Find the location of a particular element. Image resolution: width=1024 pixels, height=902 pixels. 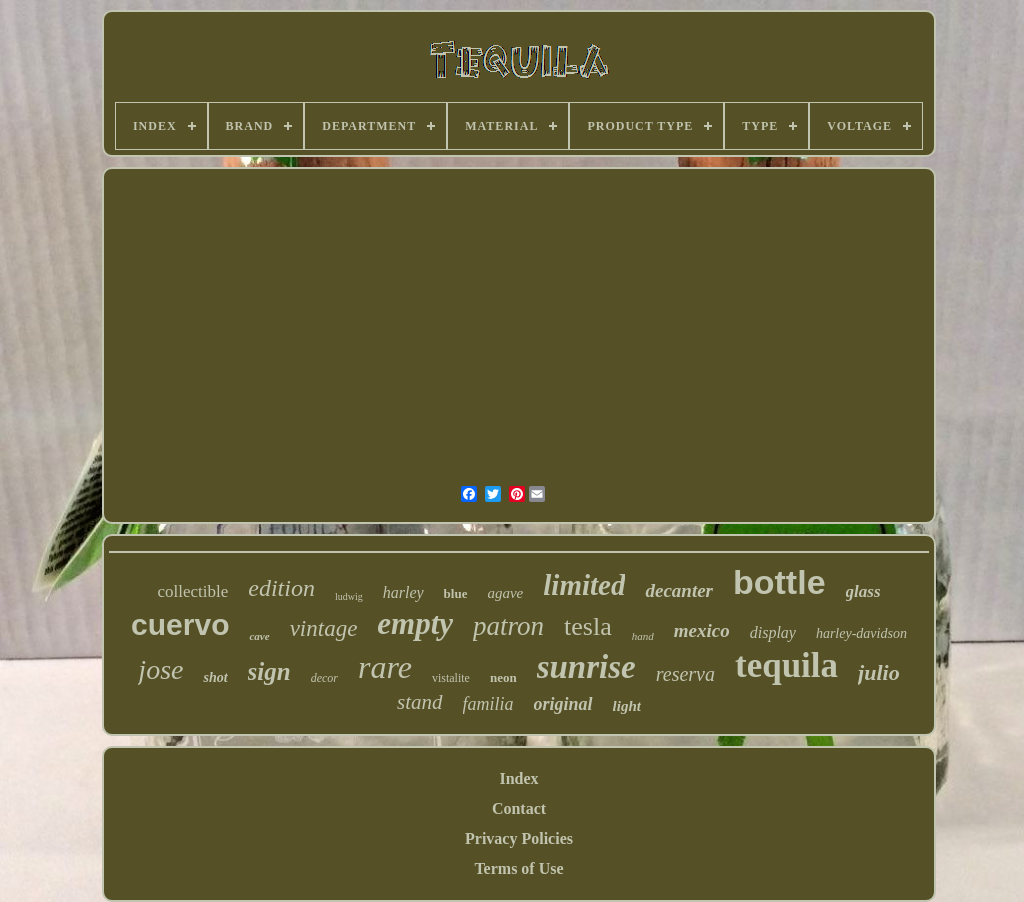

agave is located at coordinates (505, 593).